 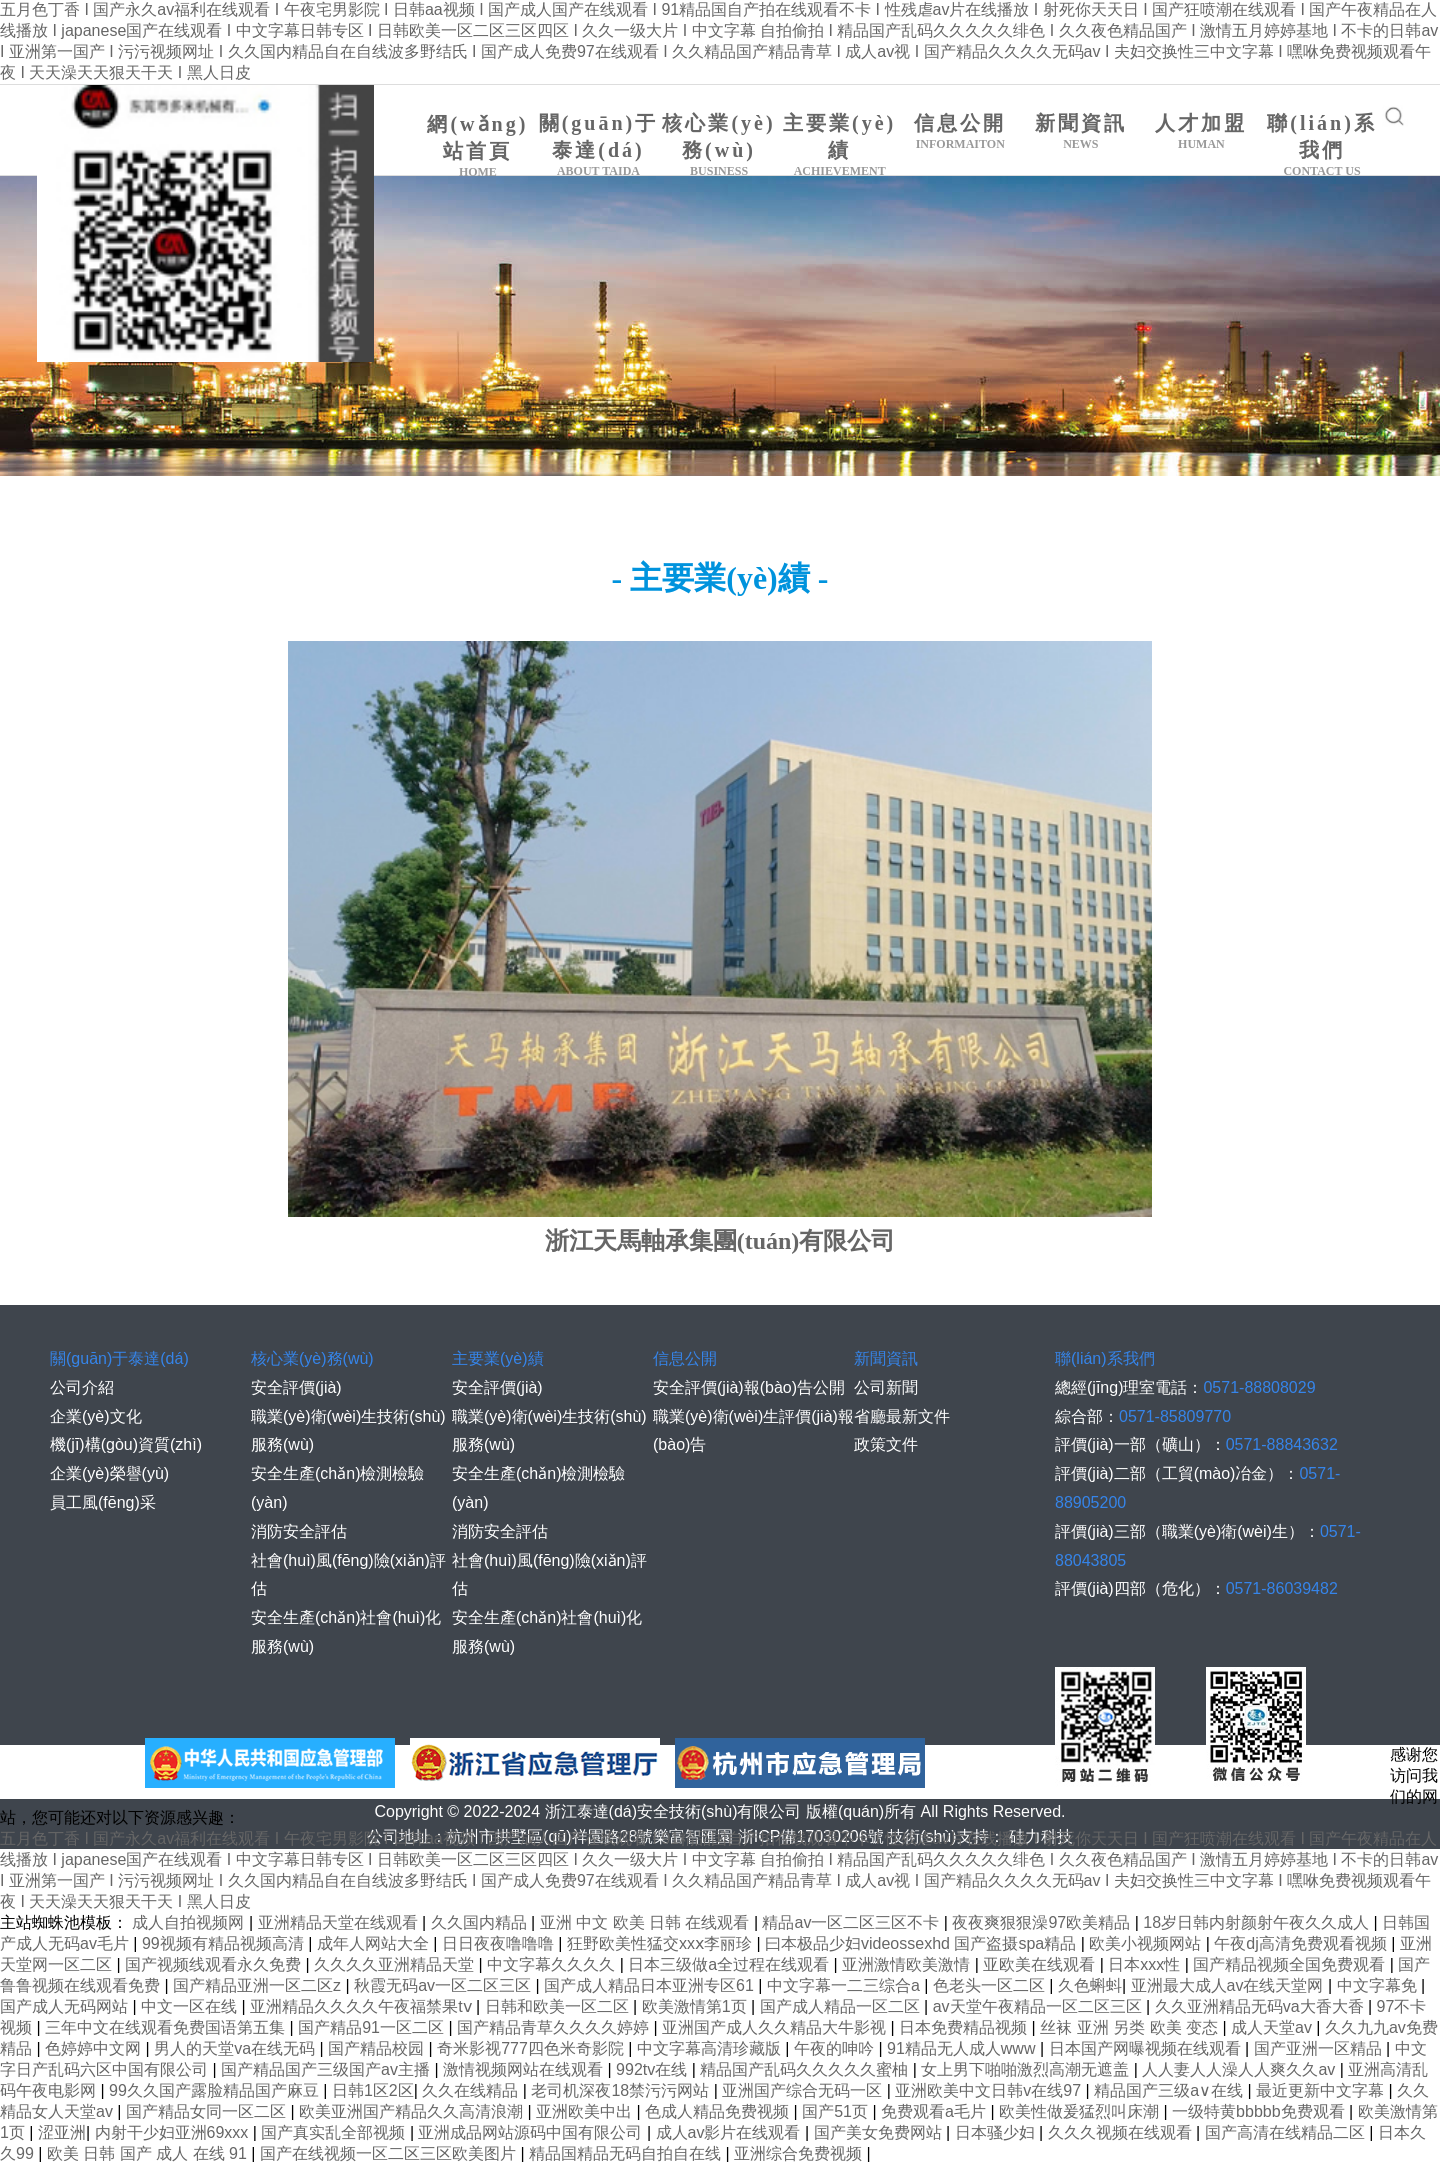 I want to click on 亚洲综合免费视频, so click(x=800, y=2153).